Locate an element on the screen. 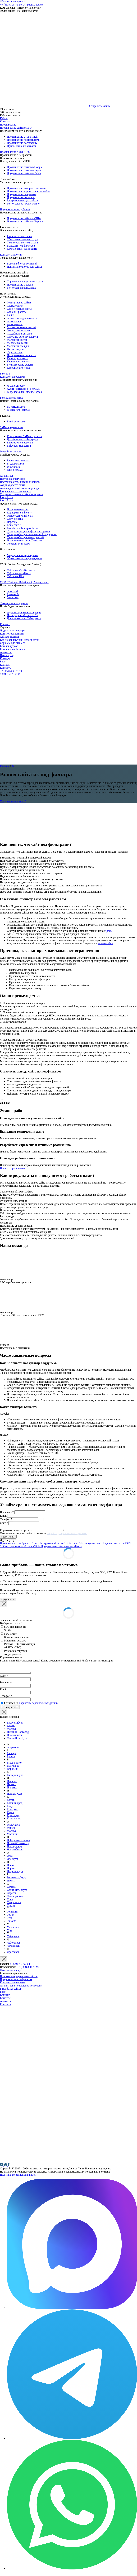  Во «ВКонтакте» is located at coordinates (16, 406).